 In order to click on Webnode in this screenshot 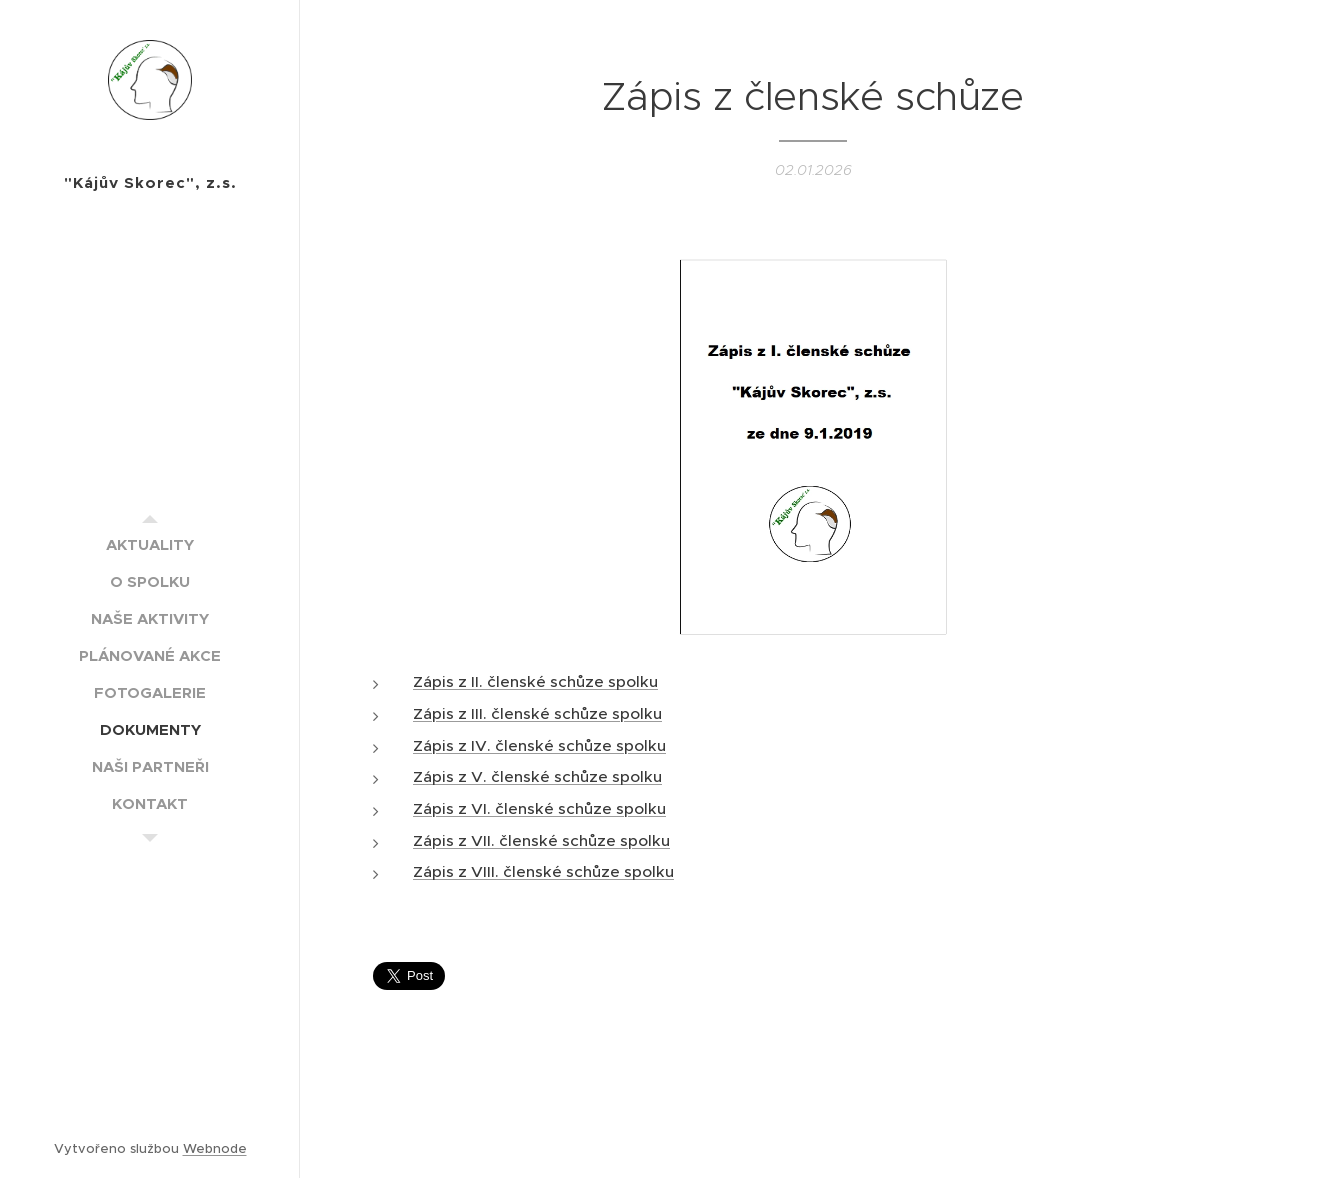, I will do `click(215, 1148)`.